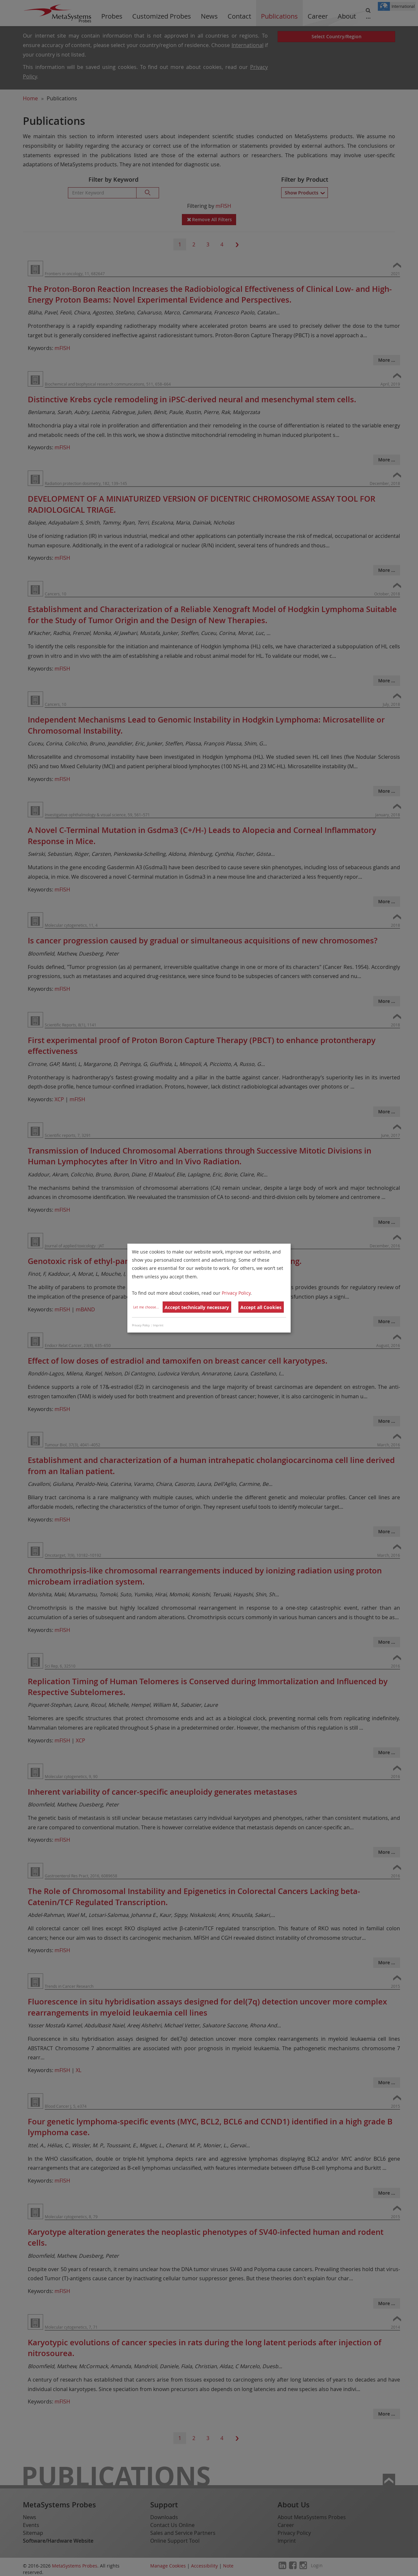  What do you see at coordinates (260, 1307) in the screenshot?
I see `Accept all Cookies` at bounding box center [260, 1307].